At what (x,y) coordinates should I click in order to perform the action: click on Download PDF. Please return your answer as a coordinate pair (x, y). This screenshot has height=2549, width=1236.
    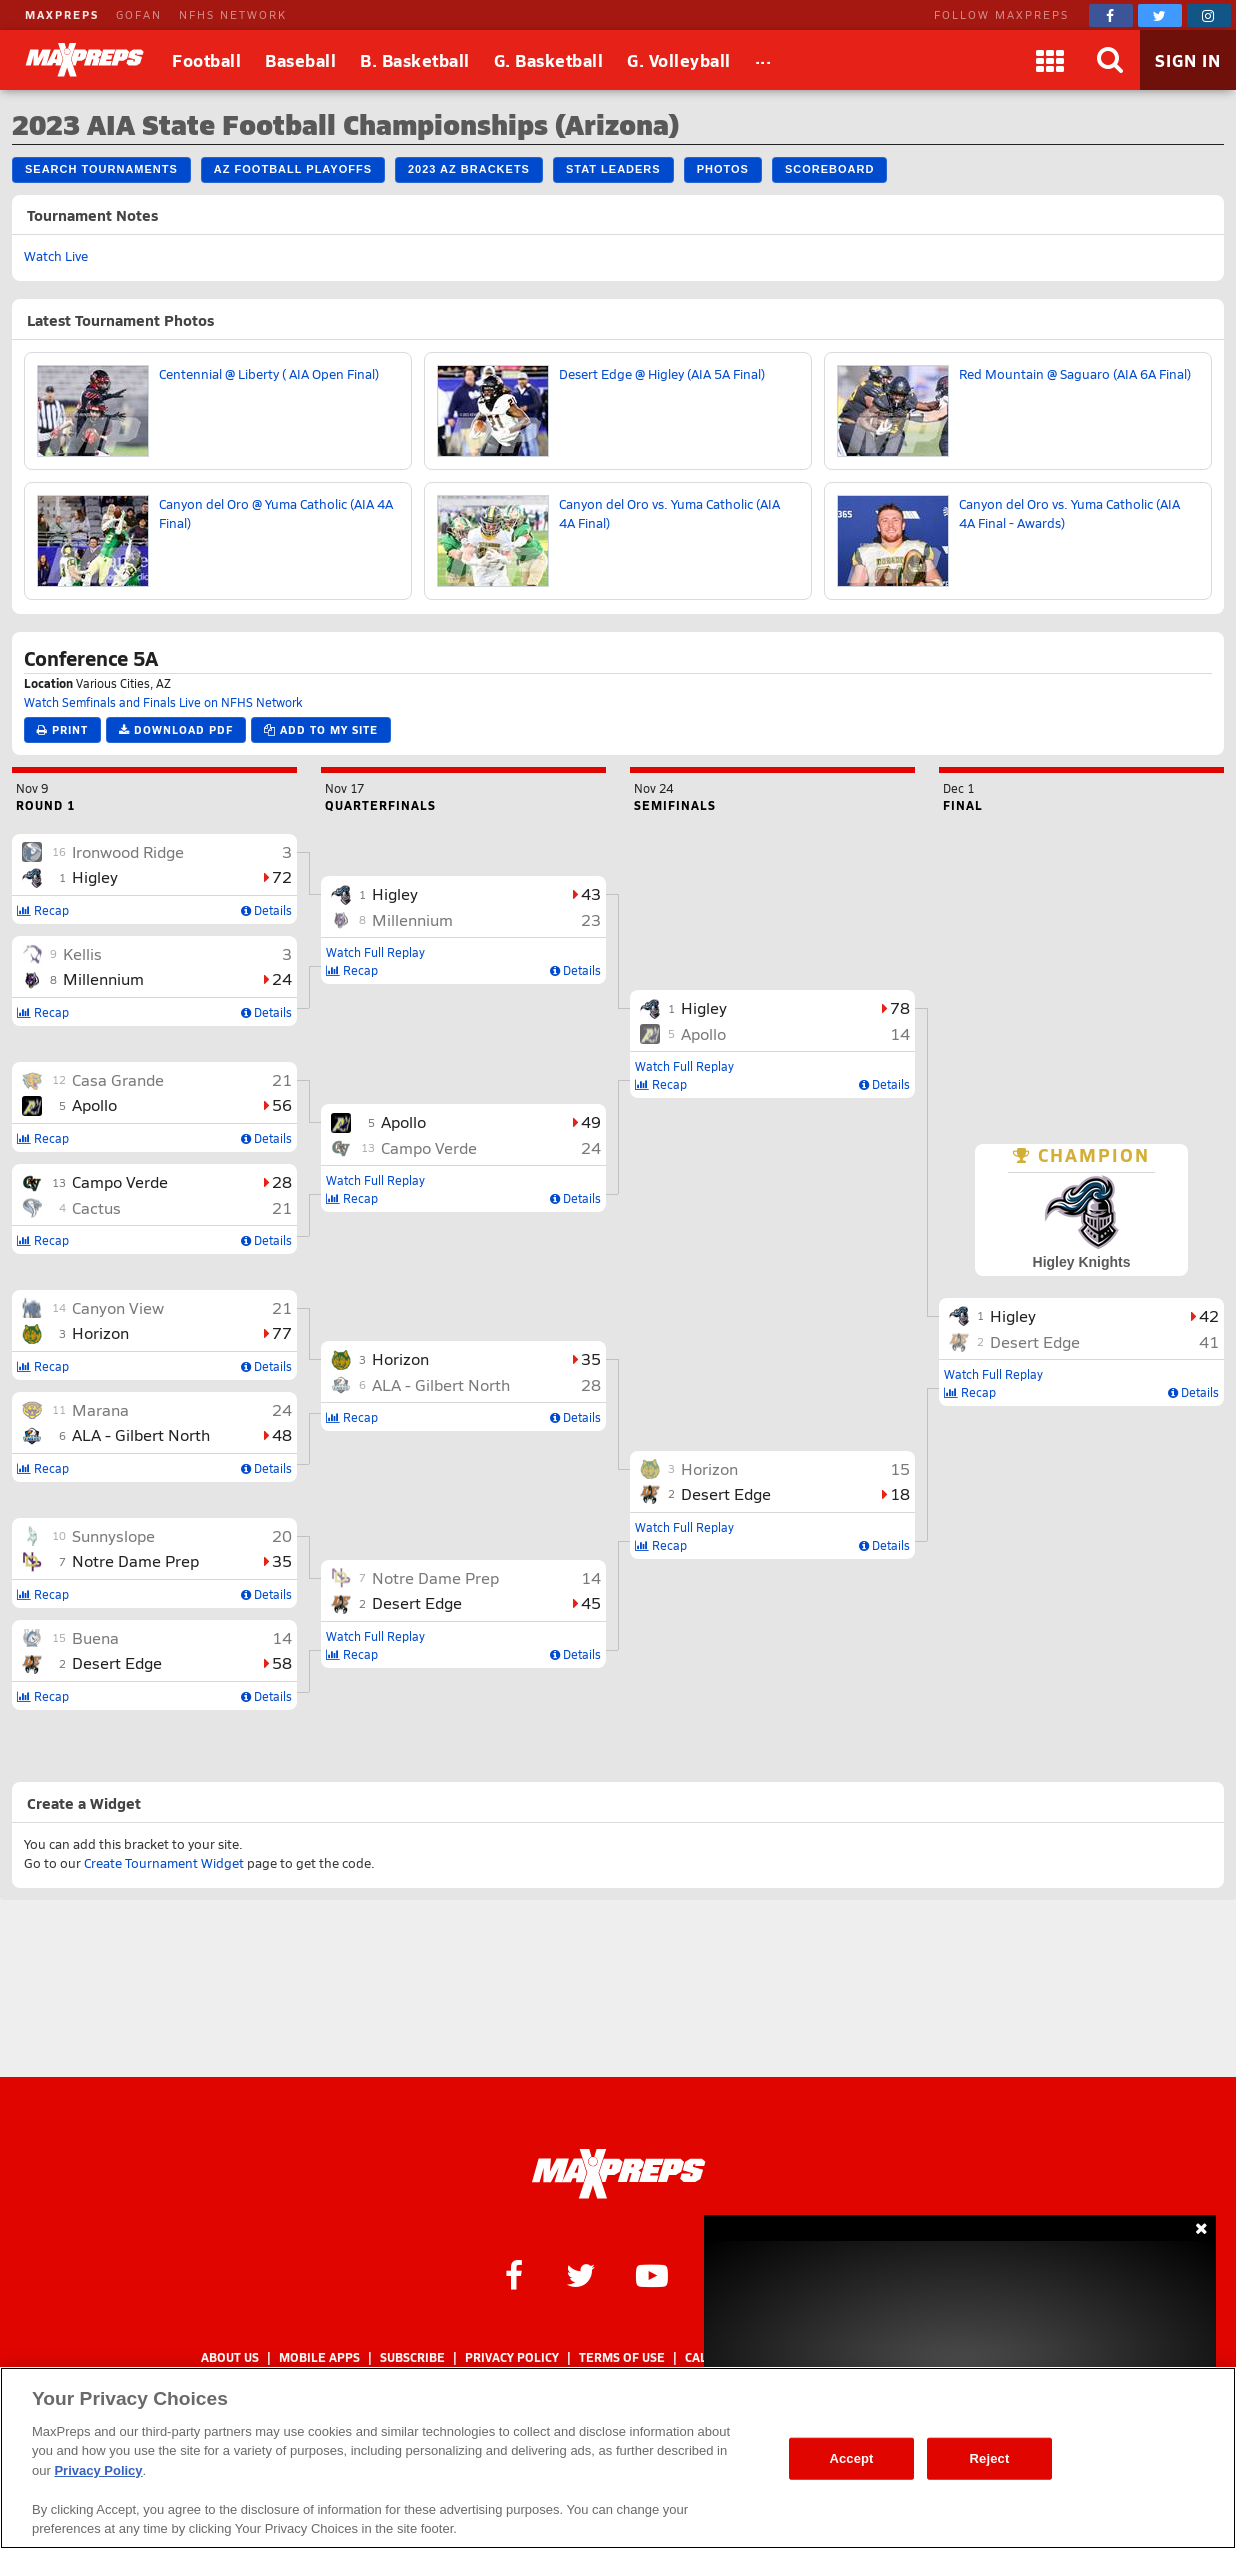
    Looking at the image, I should click on (176, 729).